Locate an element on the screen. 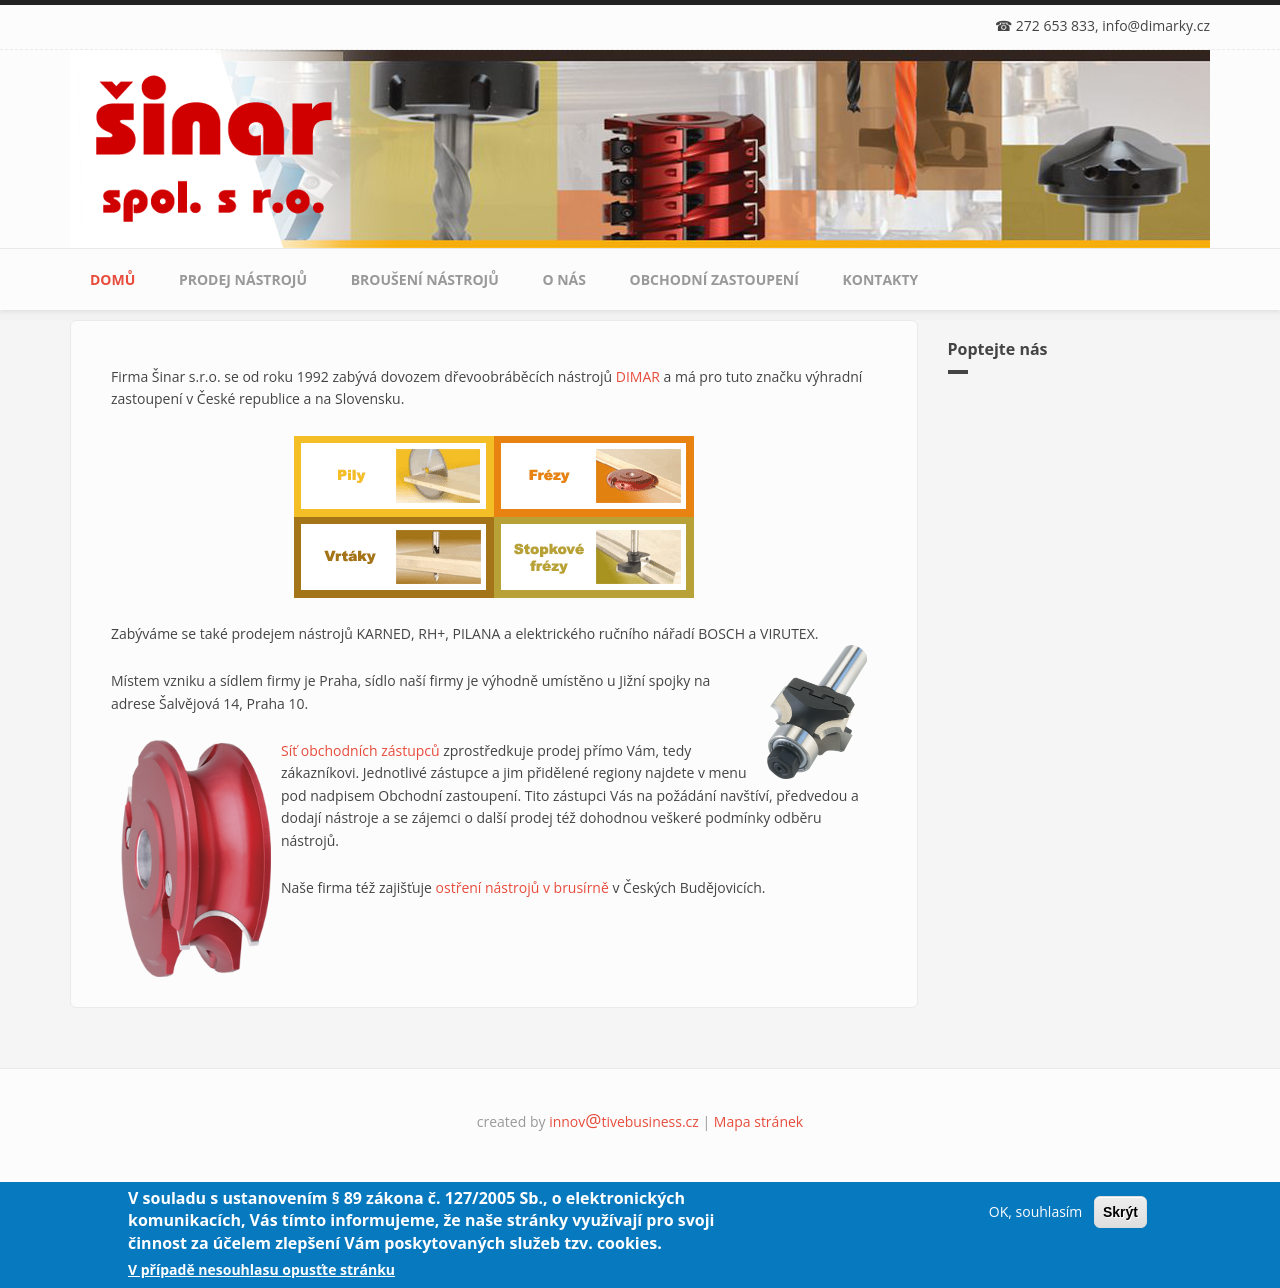  Obchodní zastoupení is located at coordinates (714, 279).